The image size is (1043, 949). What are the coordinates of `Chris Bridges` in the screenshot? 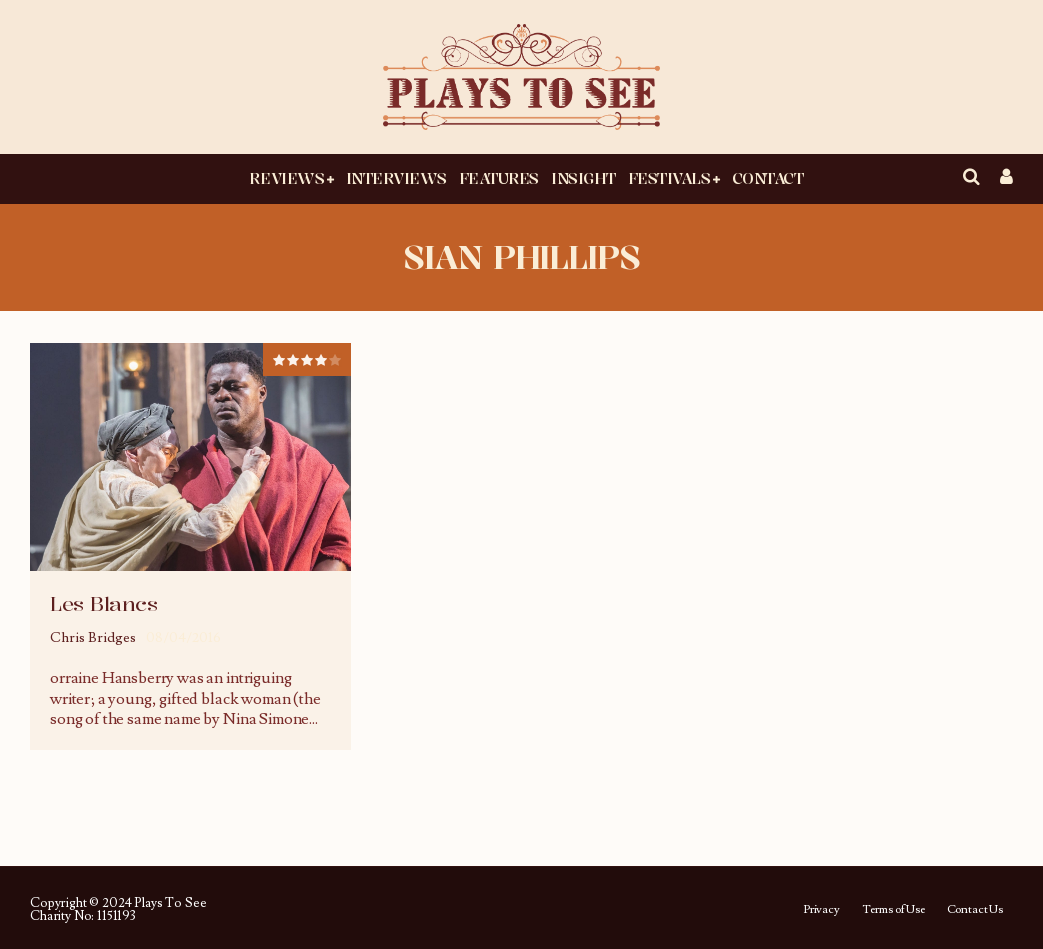 It's located at (93, 638).